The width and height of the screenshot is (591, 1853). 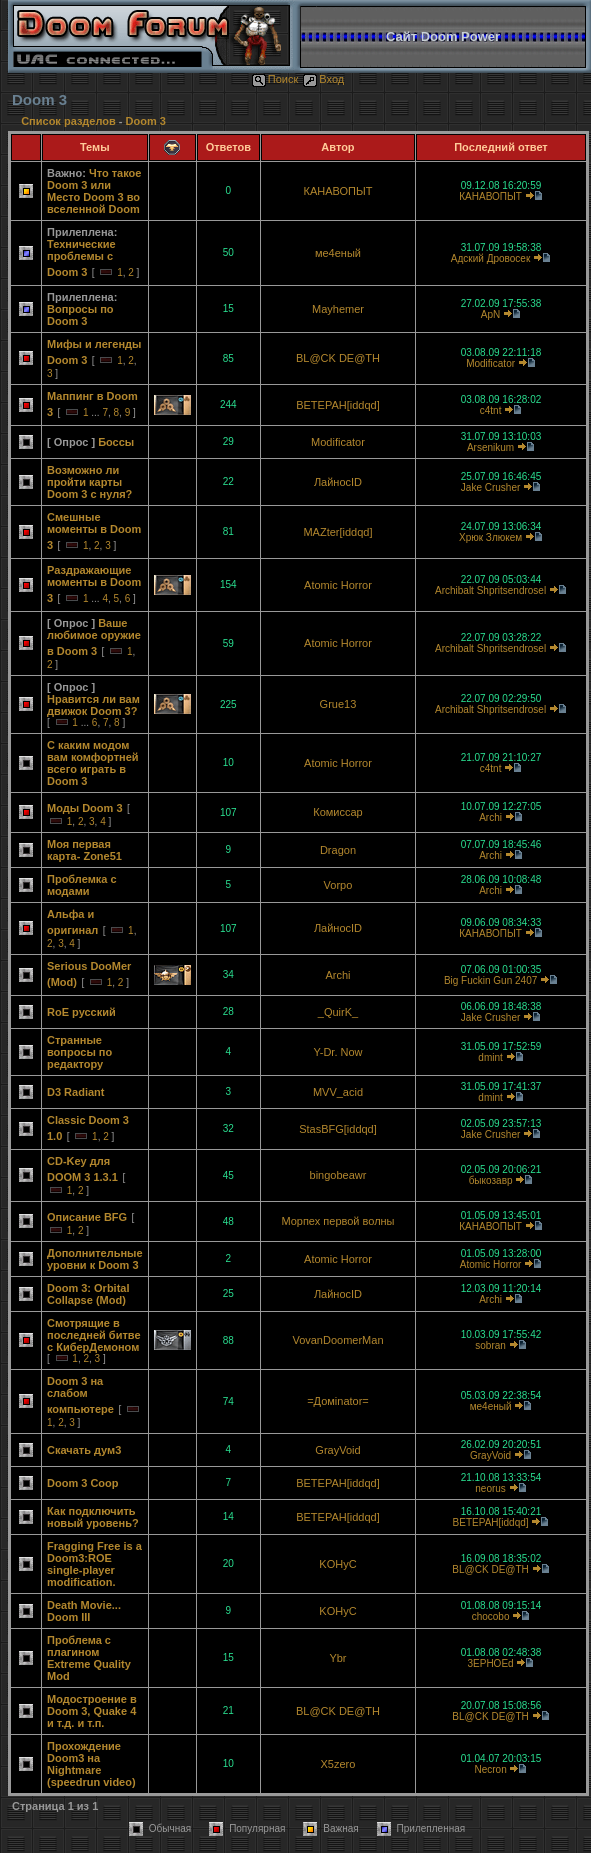 I want to click on Modificator, so click(x=490, y=363).